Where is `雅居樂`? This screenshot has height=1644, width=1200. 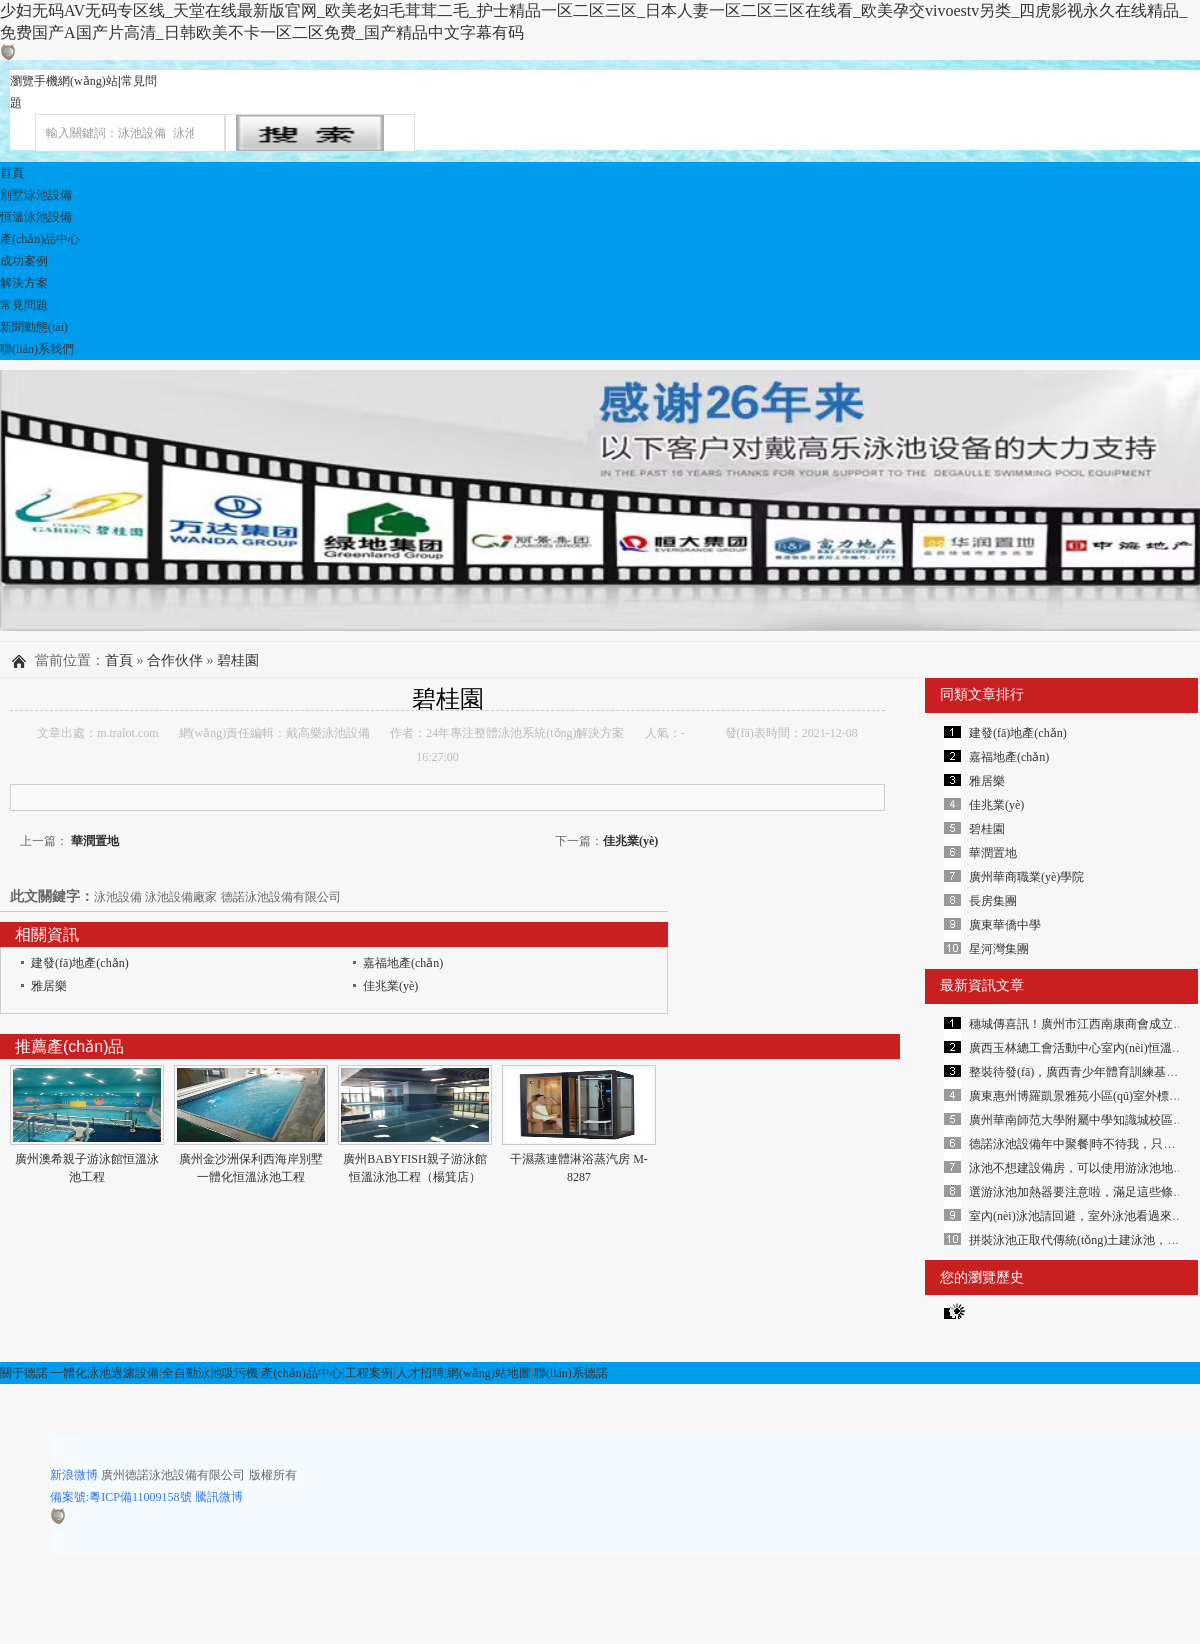 雅居樂 is located at coordinates (49, 986).